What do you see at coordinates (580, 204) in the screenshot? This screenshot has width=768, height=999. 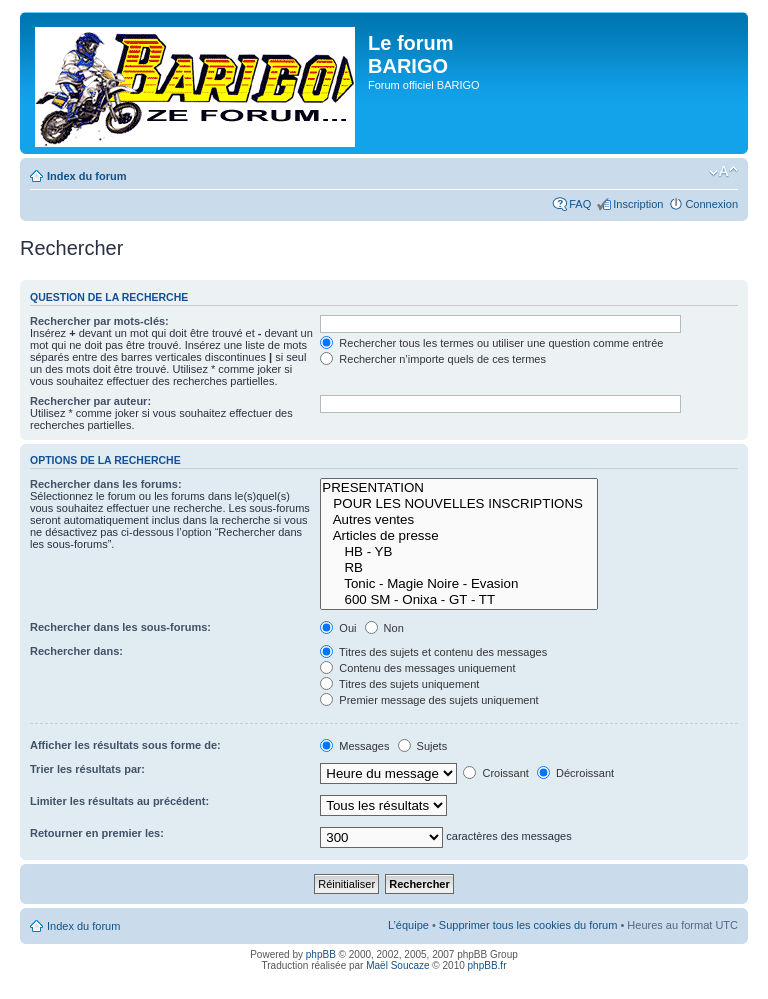 I see `FAQ` at bounding box center [580, 204].